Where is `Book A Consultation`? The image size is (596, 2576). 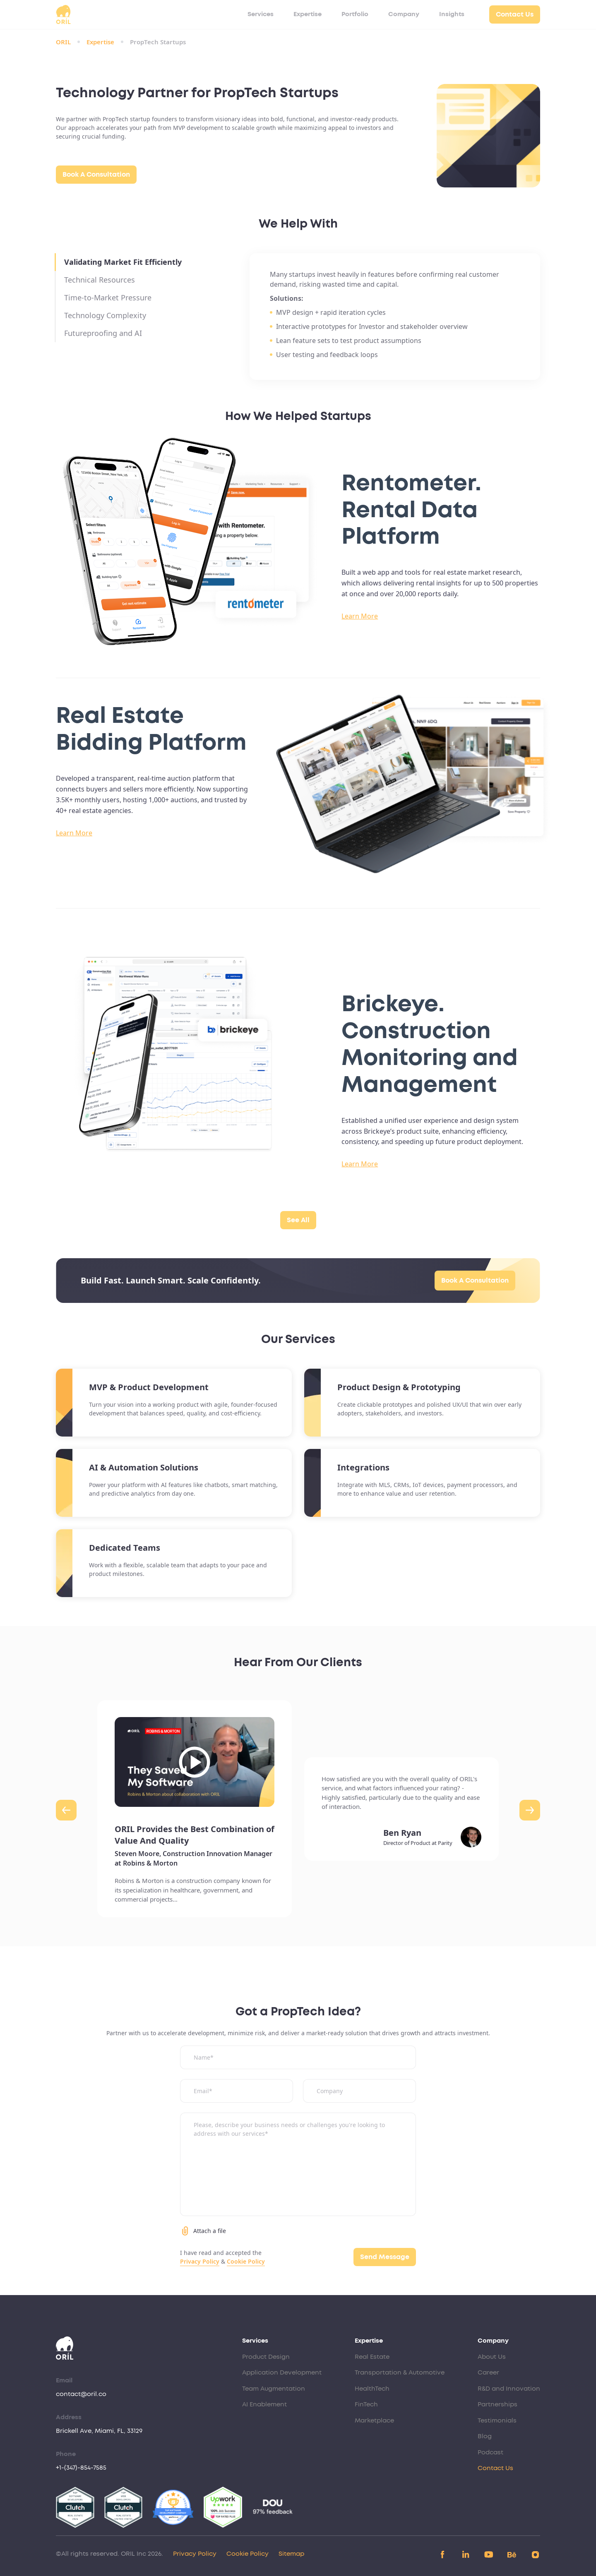
Book A Consultation is located at coordinates (96, 174).